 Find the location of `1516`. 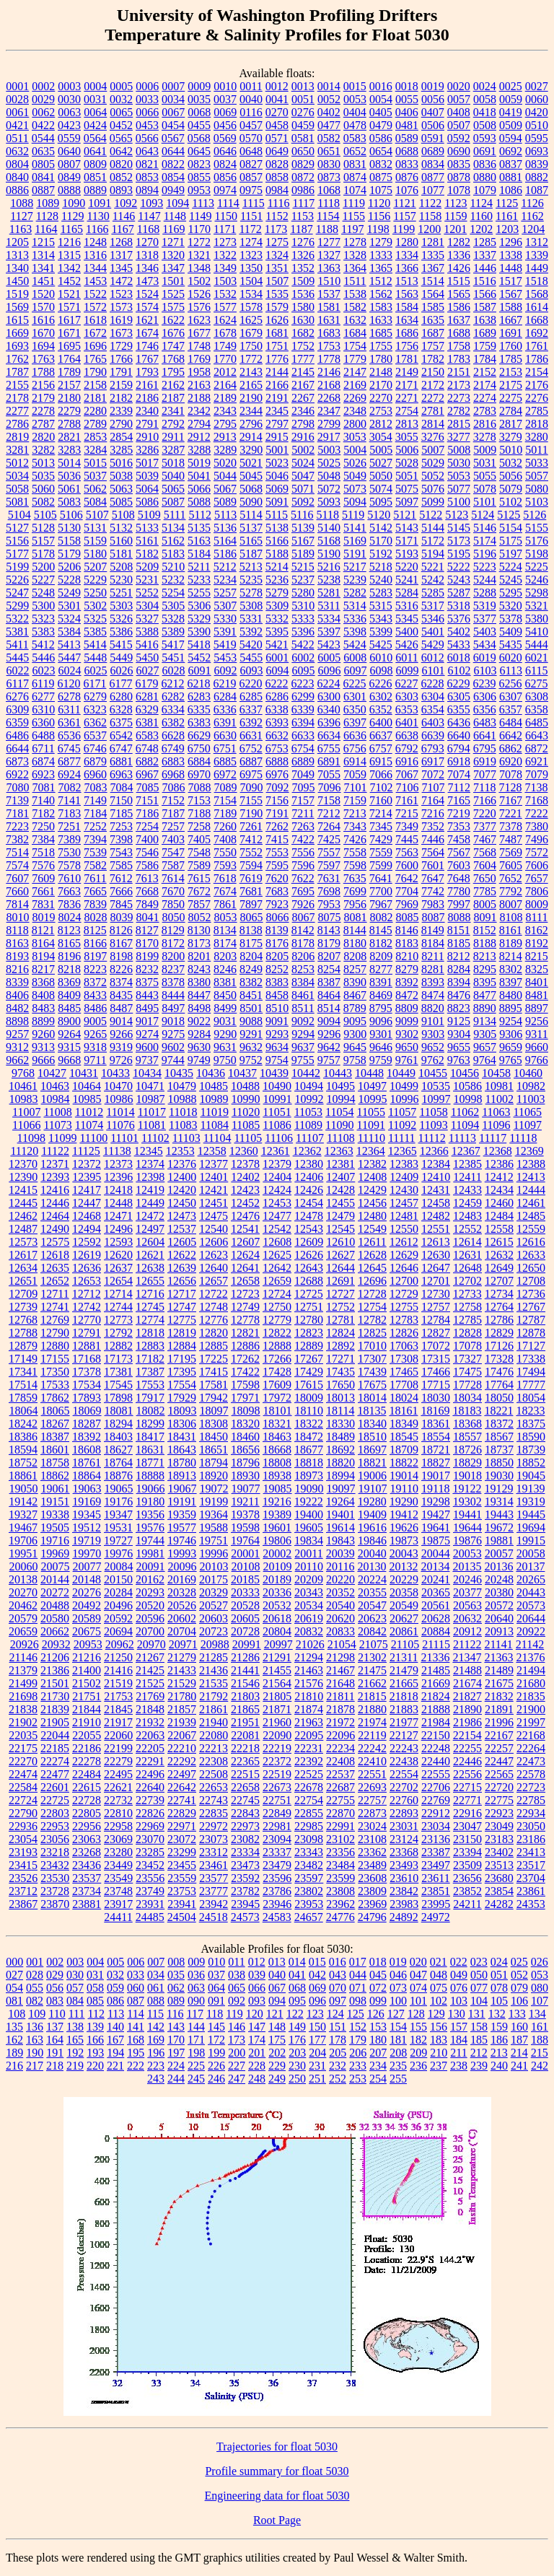

1516 is located at coordinates (484, 281).